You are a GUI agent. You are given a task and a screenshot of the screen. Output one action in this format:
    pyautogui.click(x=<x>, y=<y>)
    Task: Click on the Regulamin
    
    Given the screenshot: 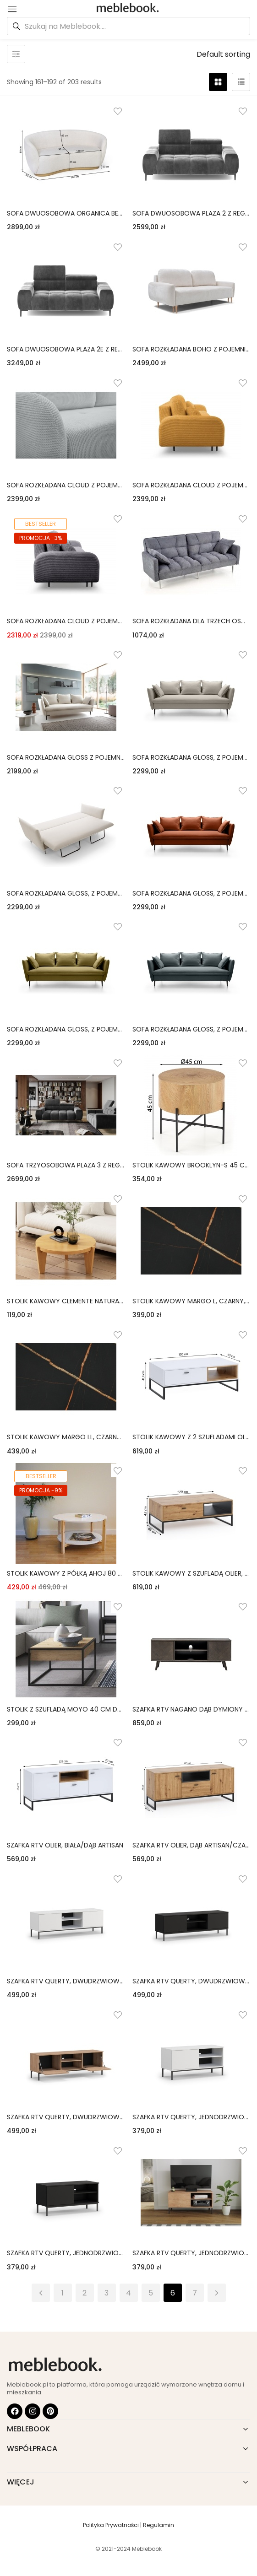 What is the action you would take?
    pyautogui.click(x=158, y=2525)
    